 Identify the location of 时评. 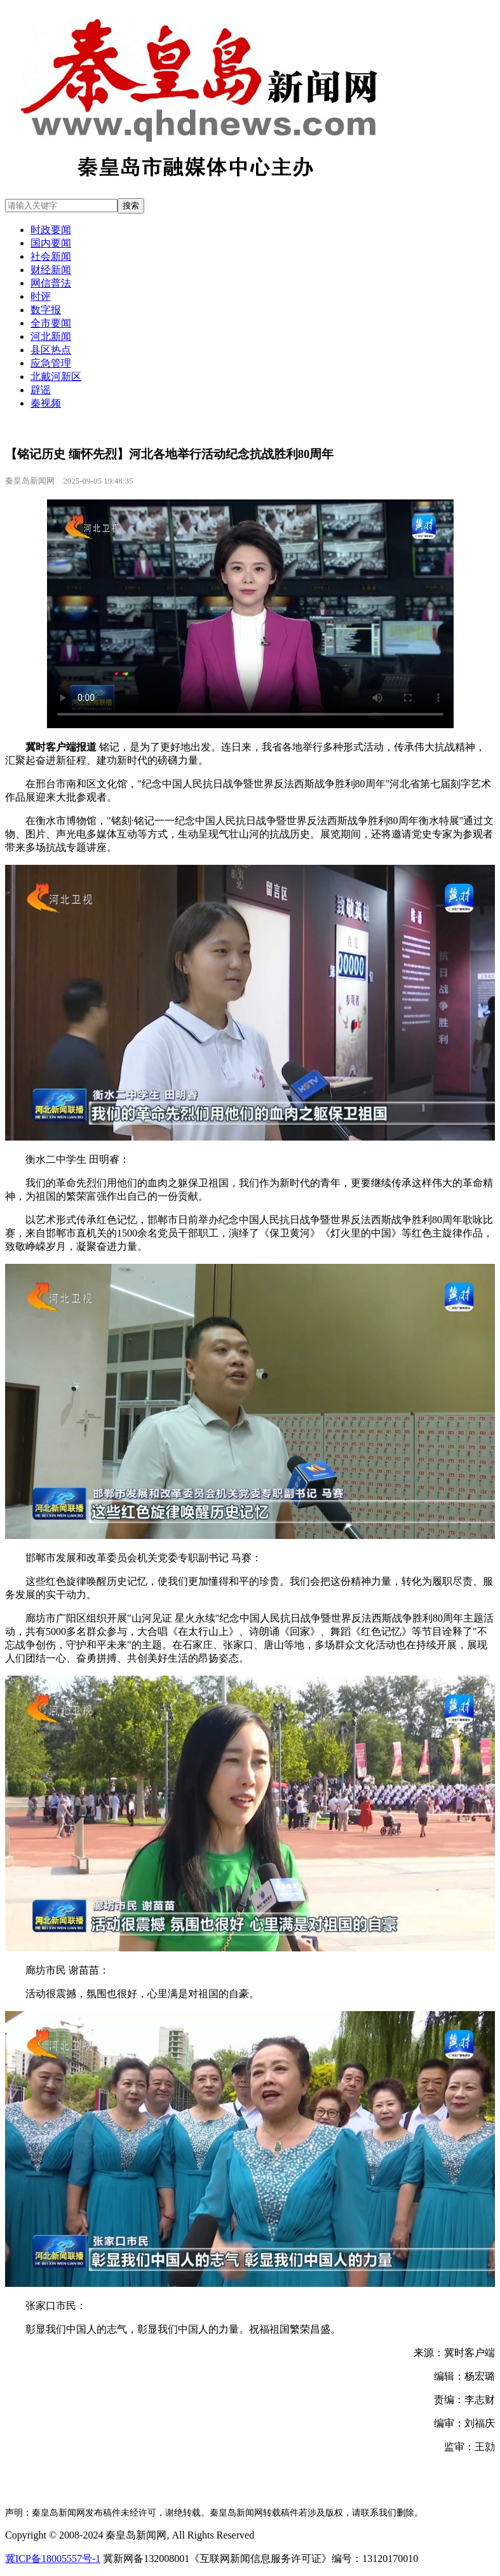
(40, 296).